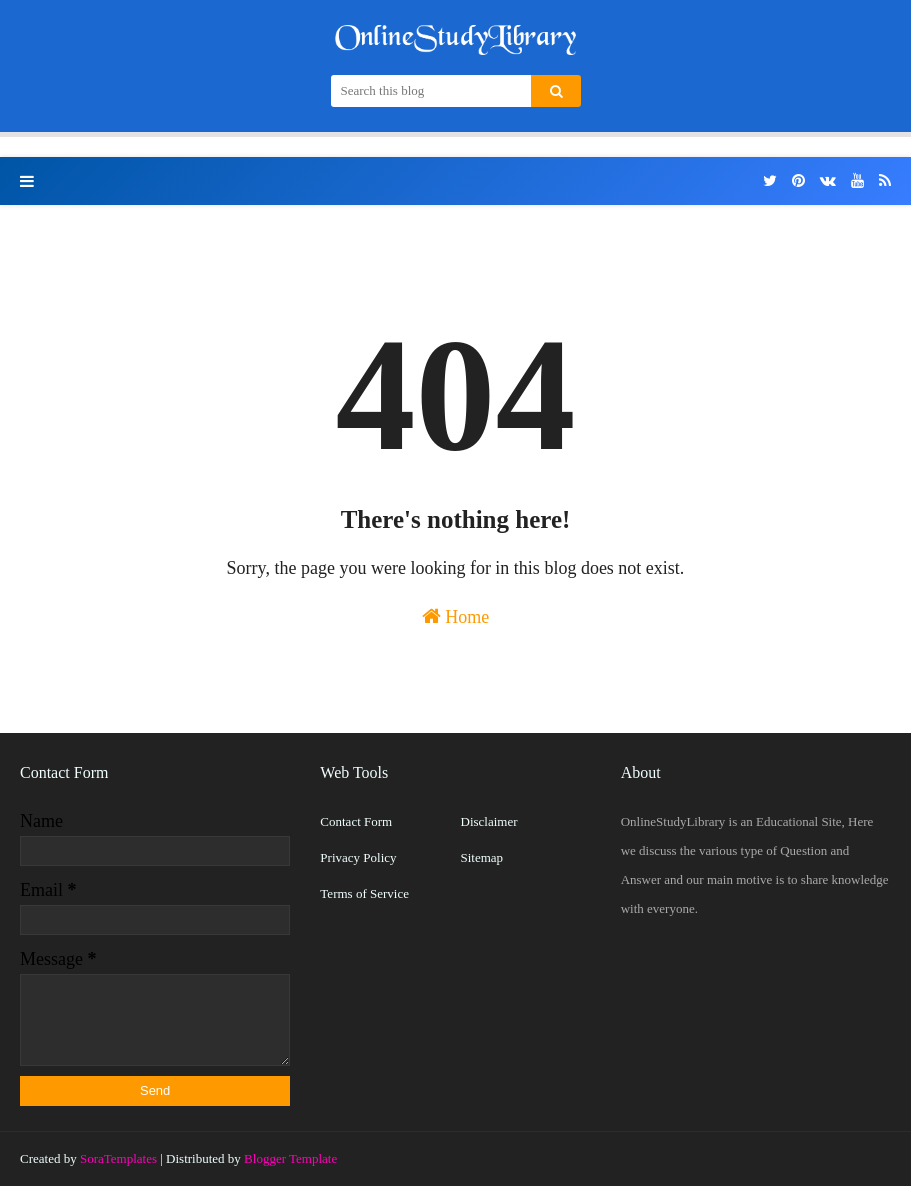 The image size is (911, 1186). I want to click on Terms of Service, so click(364, 893).